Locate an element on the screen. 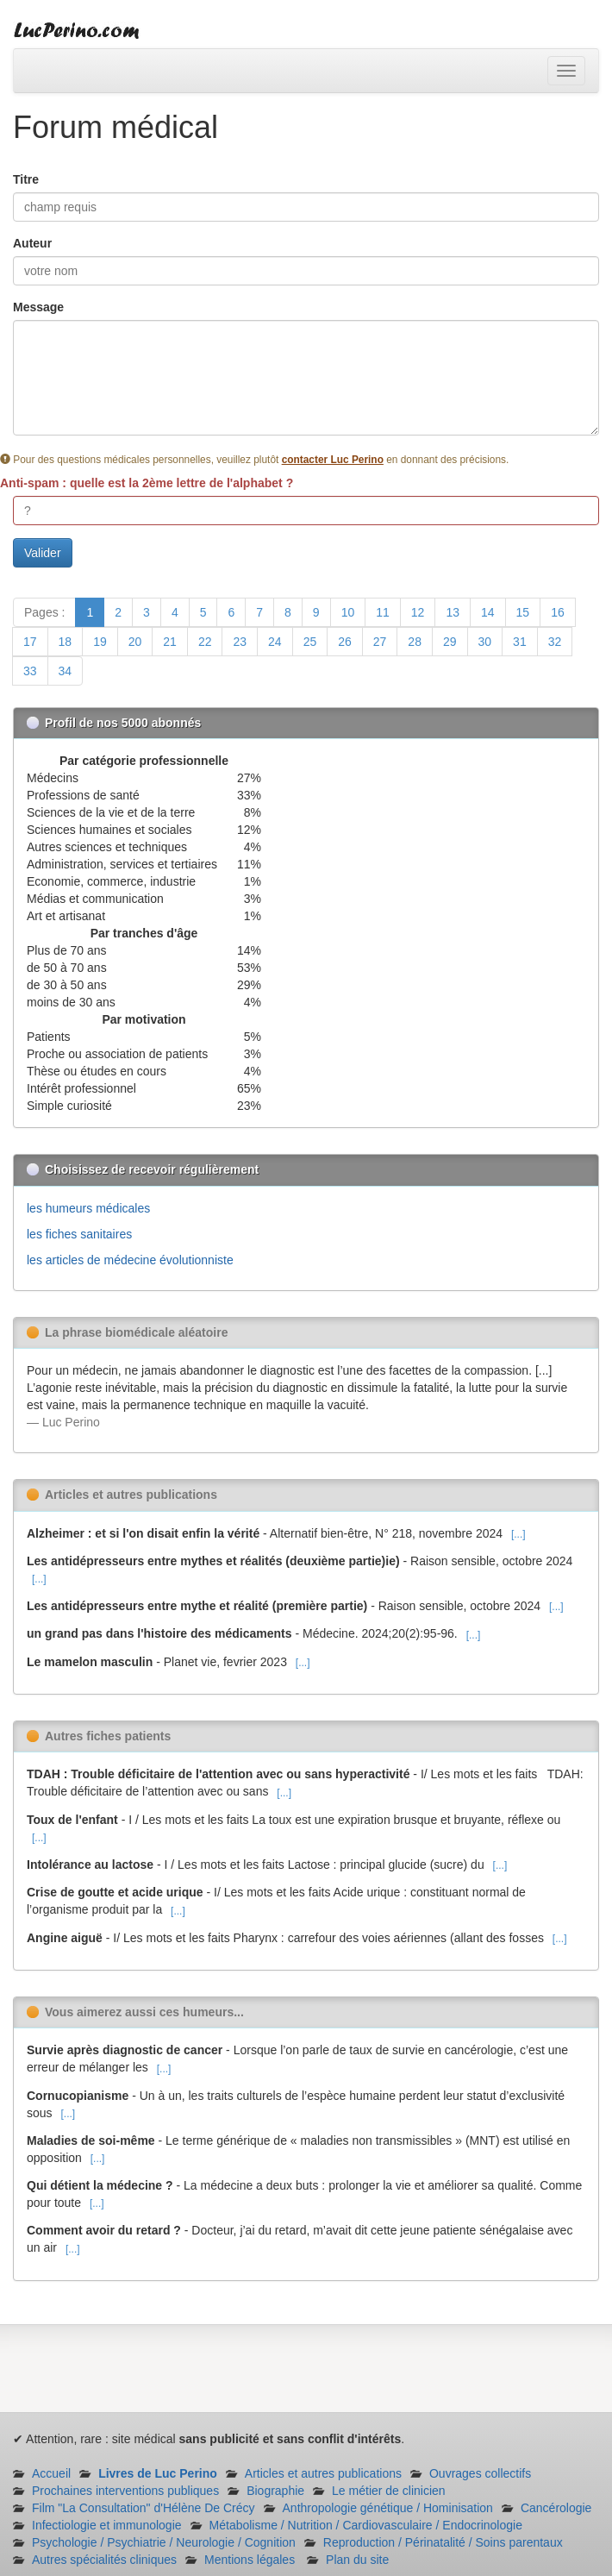 The image size is (612, 2576). 28 is located at coordinates (415, 642).